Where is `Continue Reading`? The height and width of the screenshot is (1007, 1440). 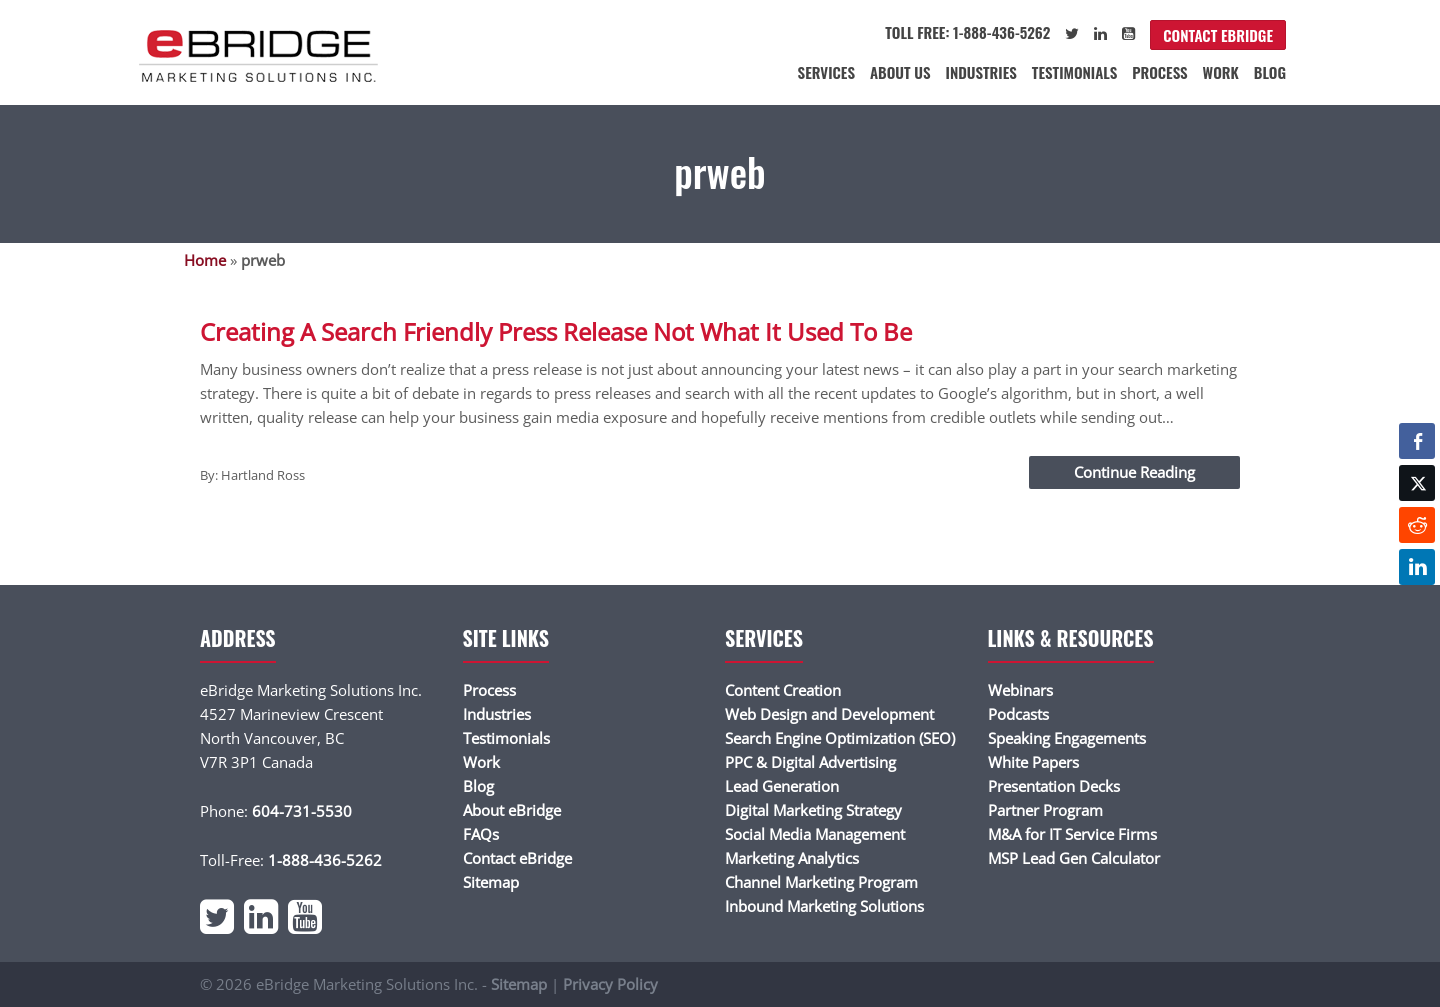
Continue Reading is located at coordinates (1134, 472).